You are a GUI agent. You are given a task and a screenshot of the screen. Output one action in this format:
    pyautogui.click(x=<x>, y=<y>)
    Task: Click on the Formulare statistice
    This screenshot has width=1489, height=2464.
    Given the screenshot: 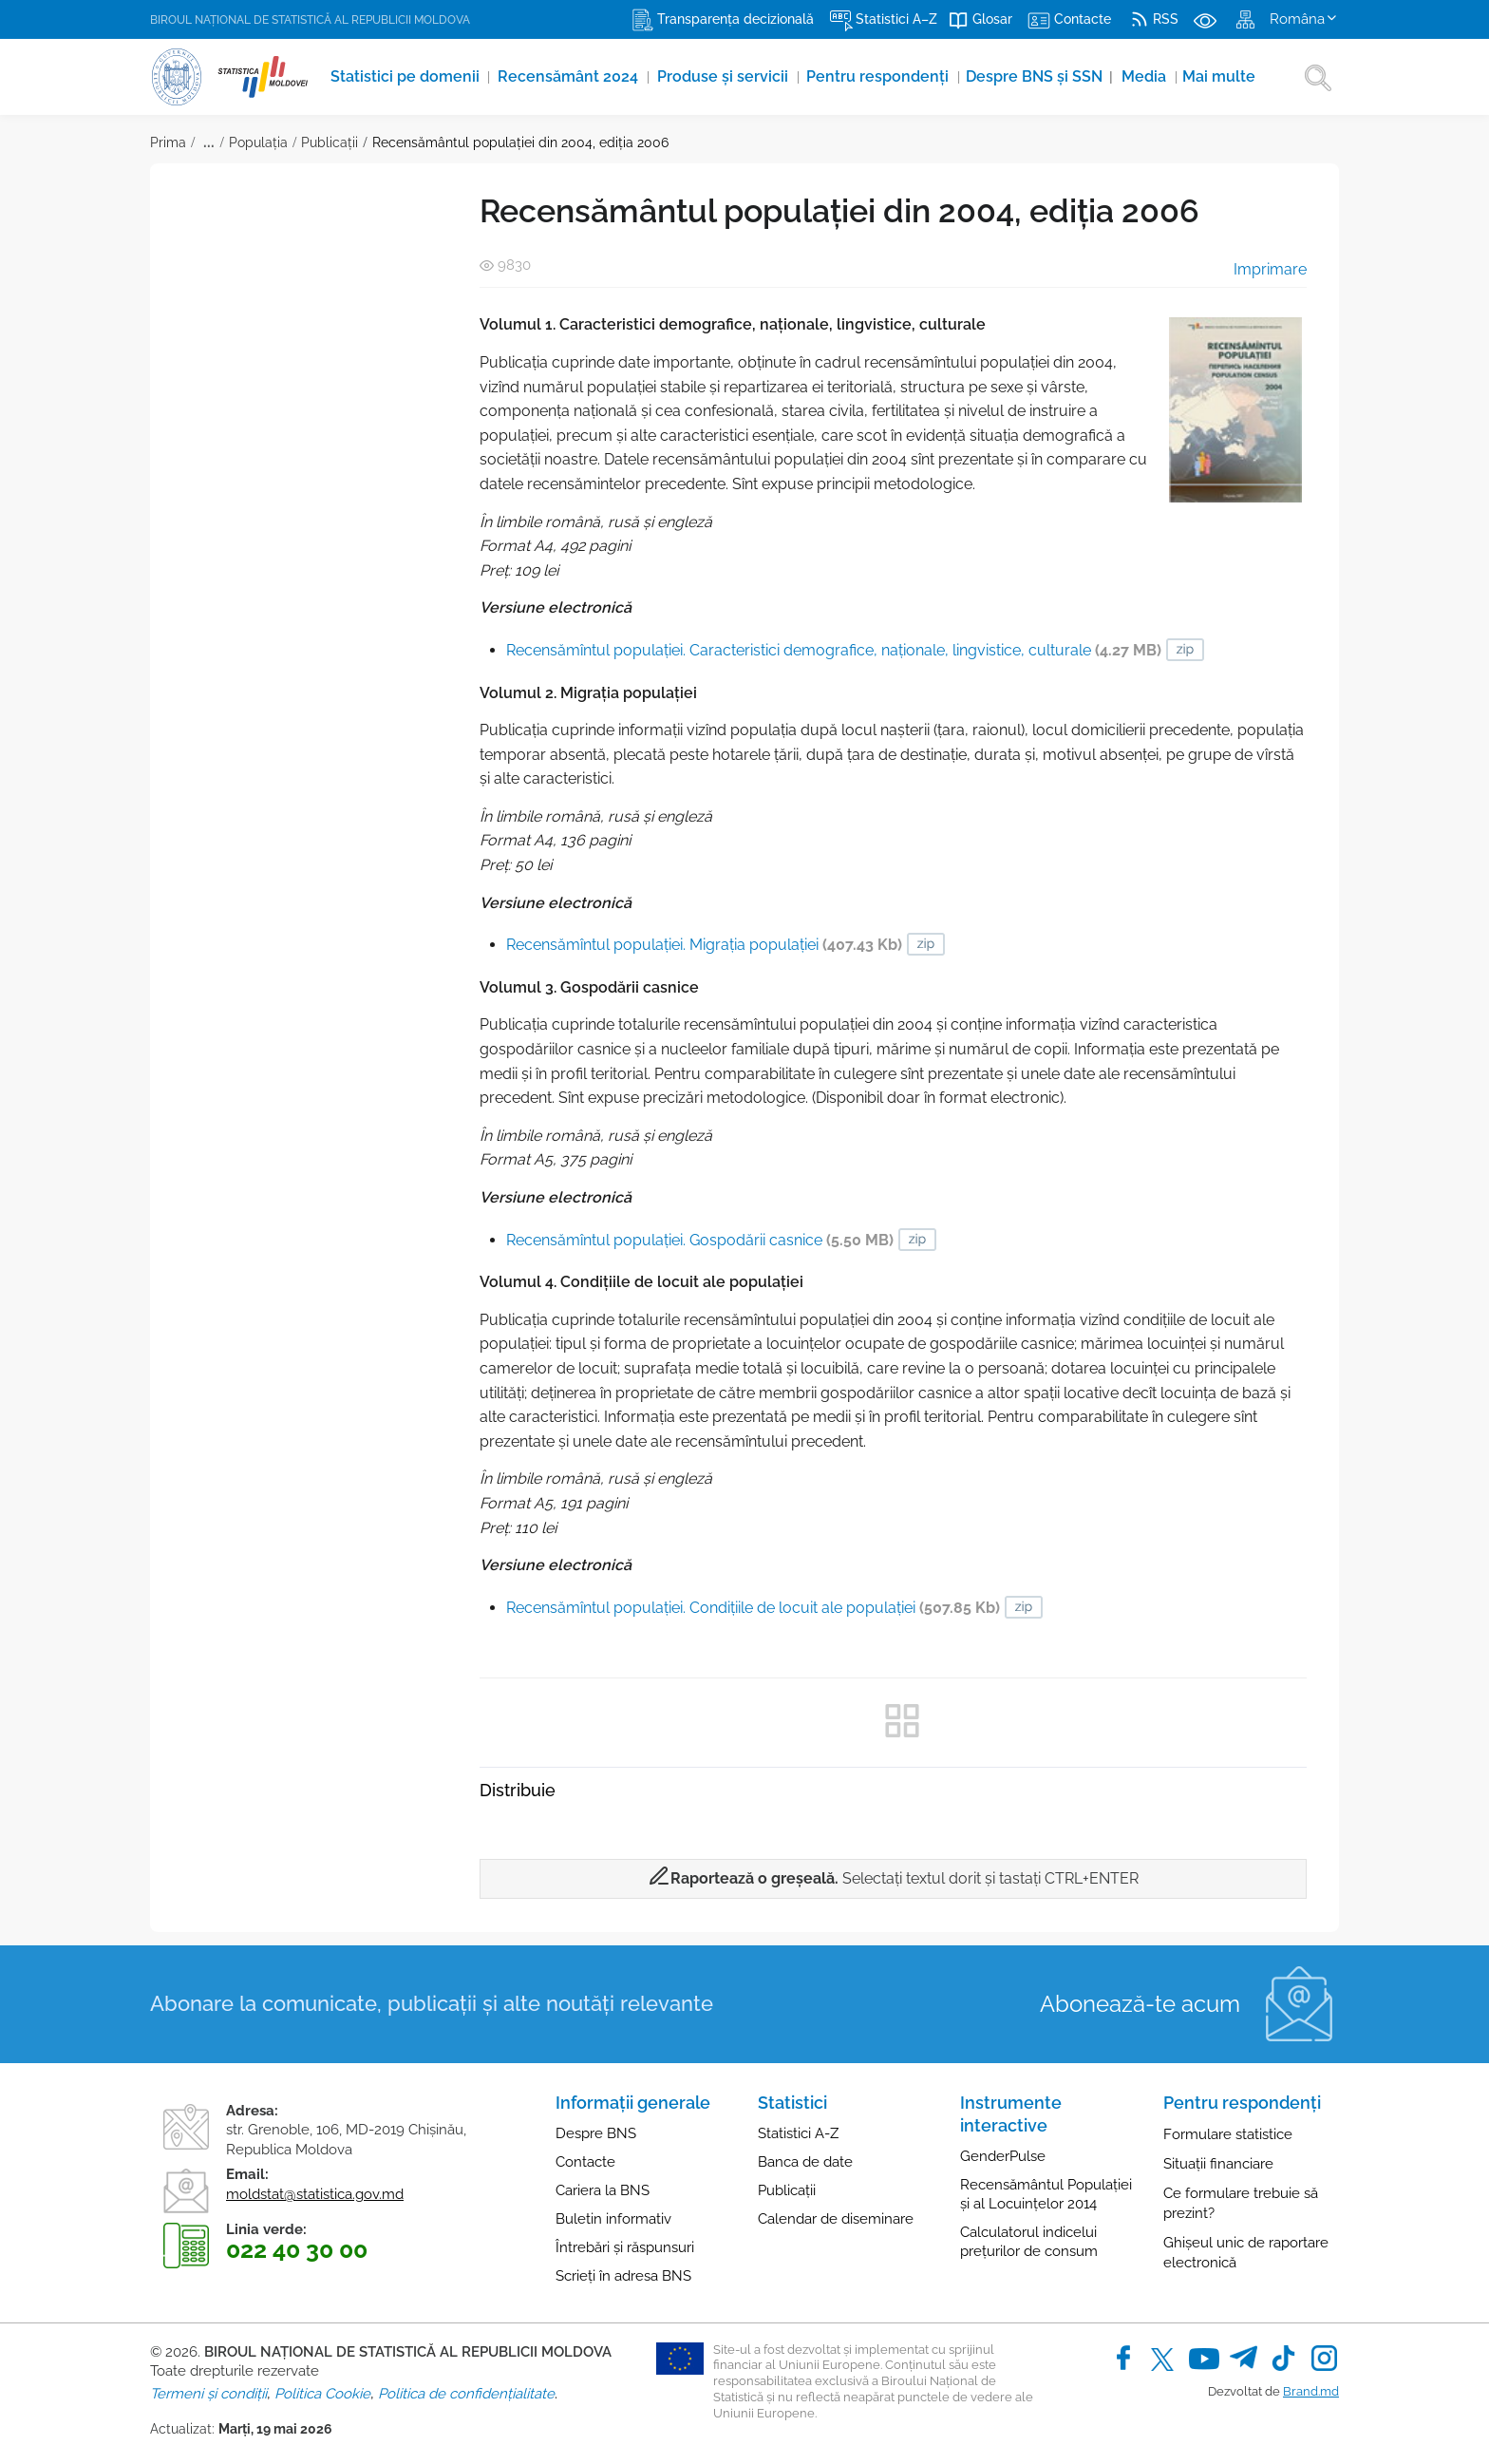 What is the action you would take?
    pyautogui.click(x=1227, y=2134)
    